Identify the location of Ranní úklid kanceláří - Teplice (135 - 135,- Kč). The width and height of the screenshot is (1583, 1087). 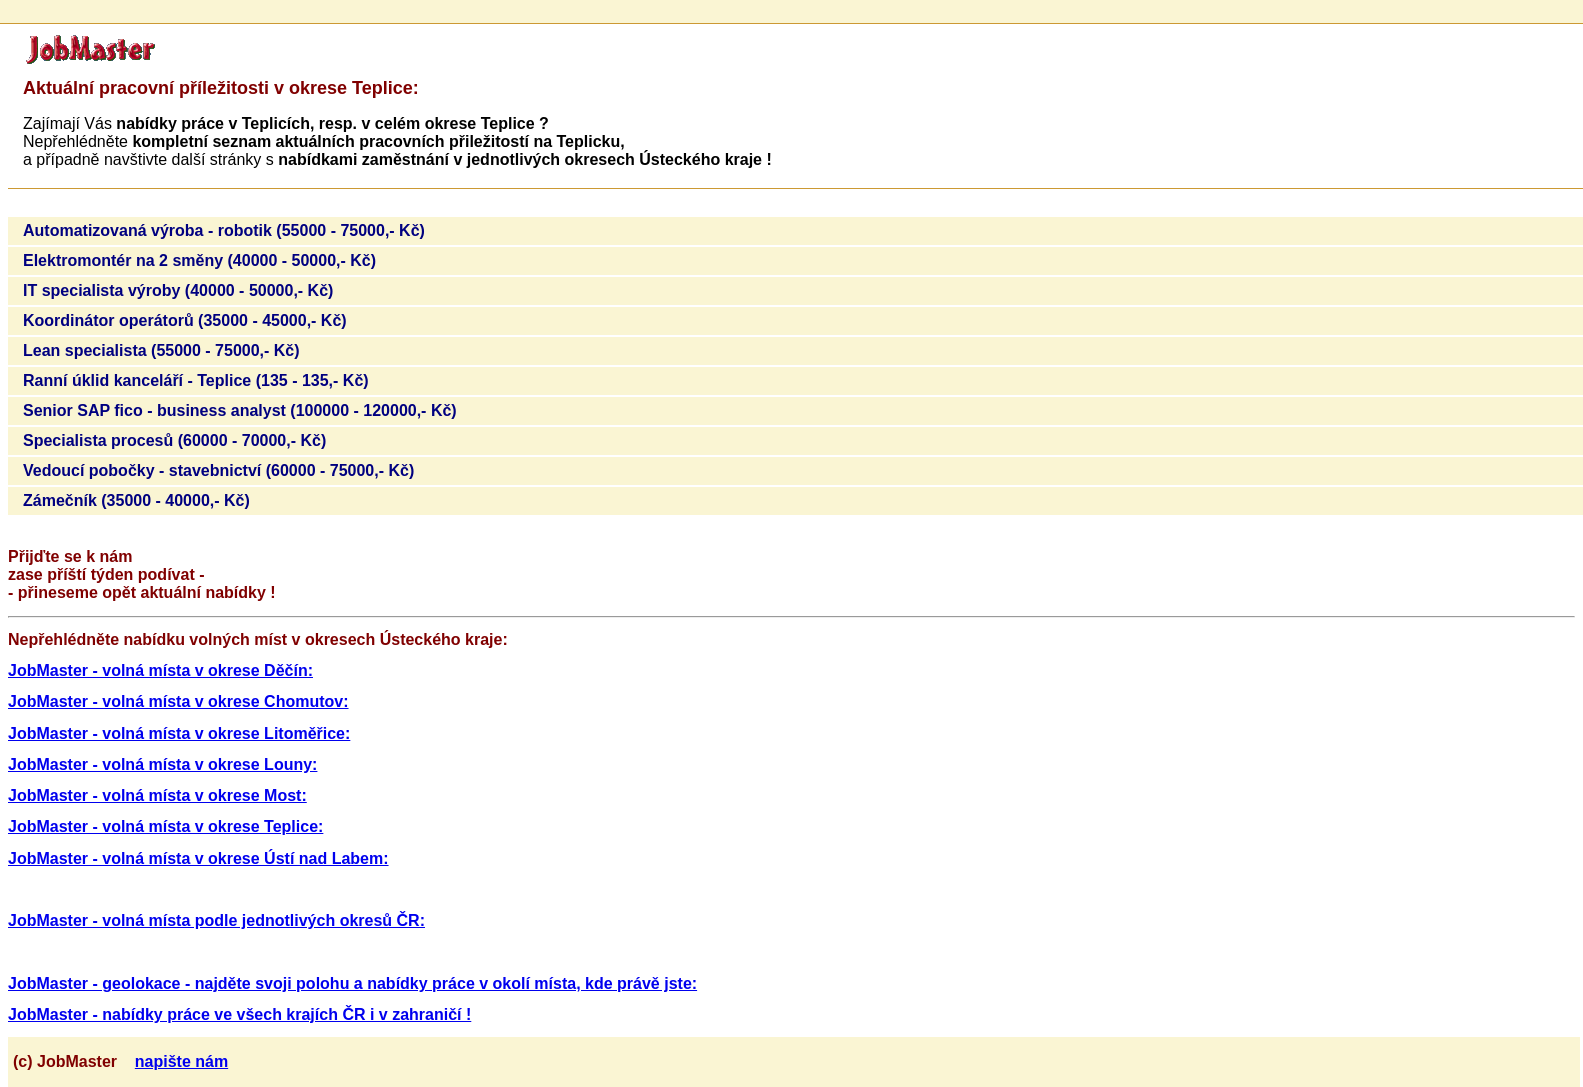
(196, 380).